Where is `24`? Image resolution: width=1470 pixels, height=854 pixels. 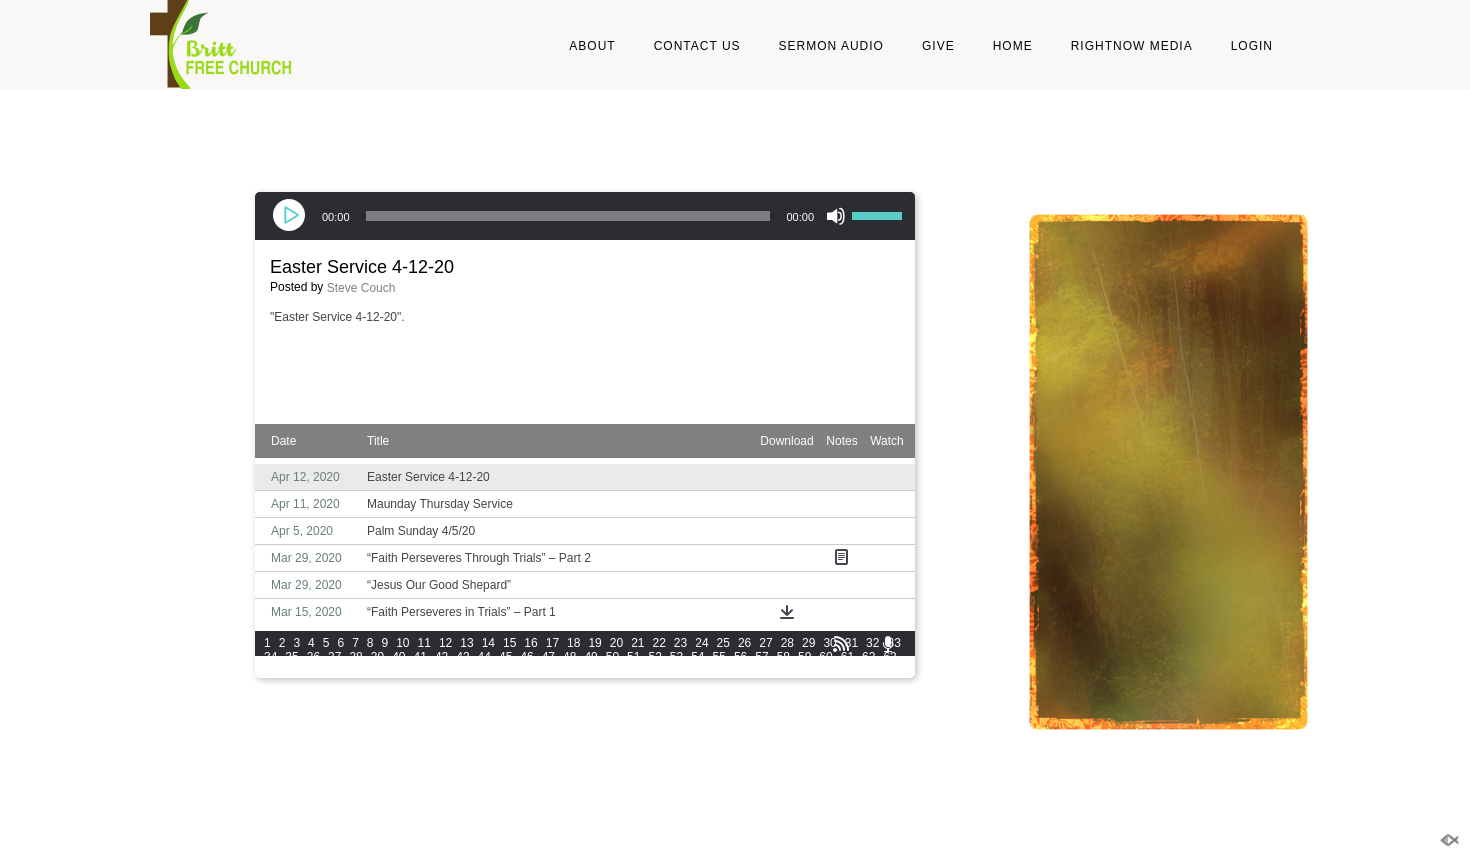
24 is located at coordinates (701, 643).